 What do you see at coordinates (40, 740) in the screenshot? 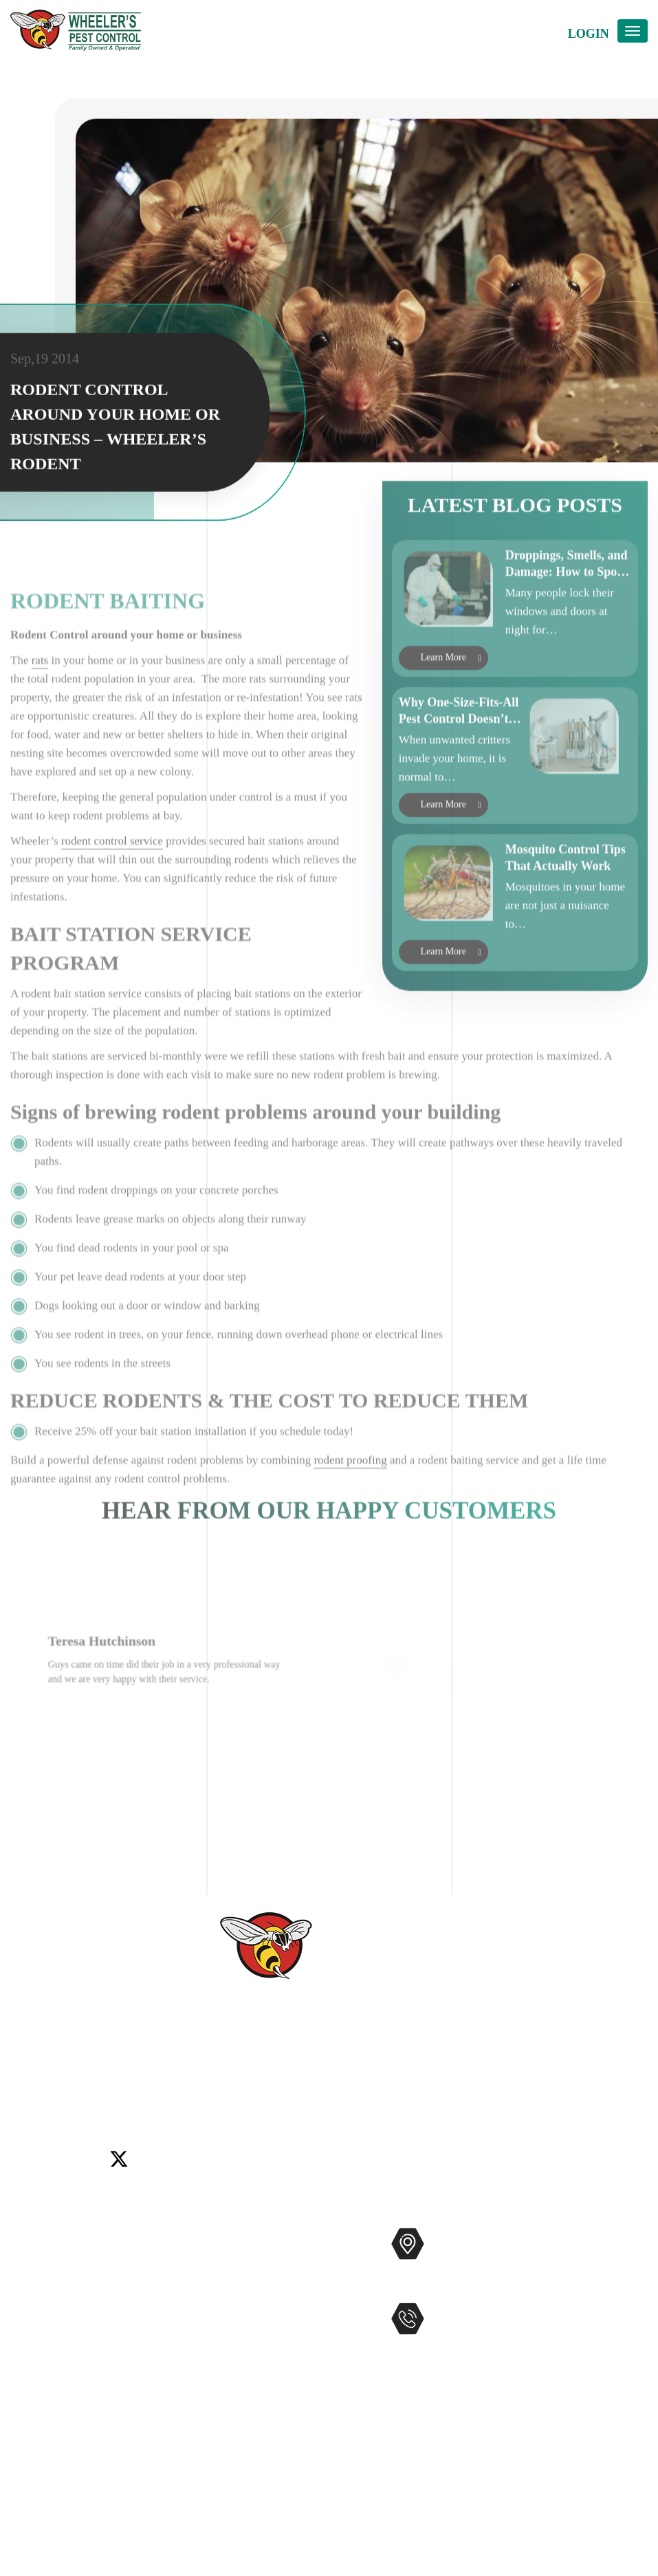
I see `rats` at bounding box center [40, 740].